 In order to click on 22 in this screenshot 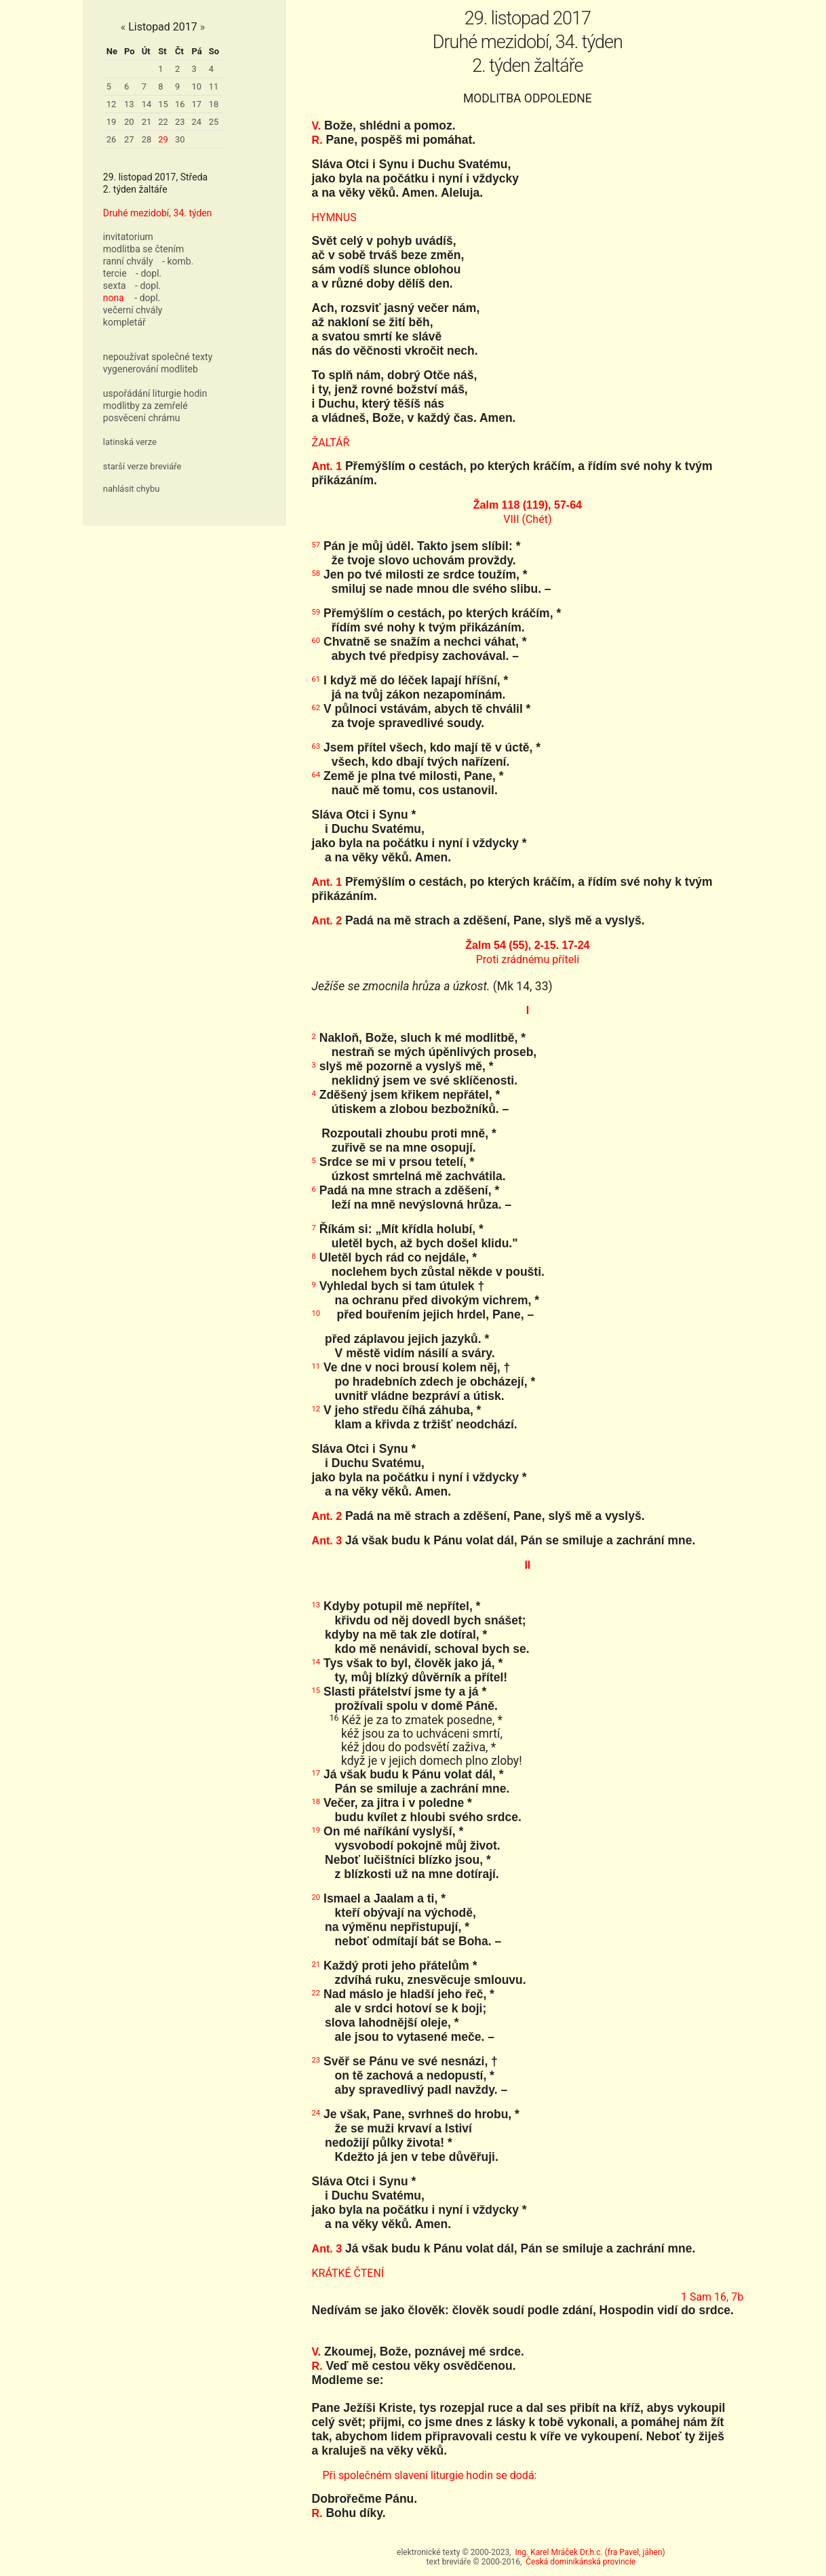, I will do `click(163, 122)`.